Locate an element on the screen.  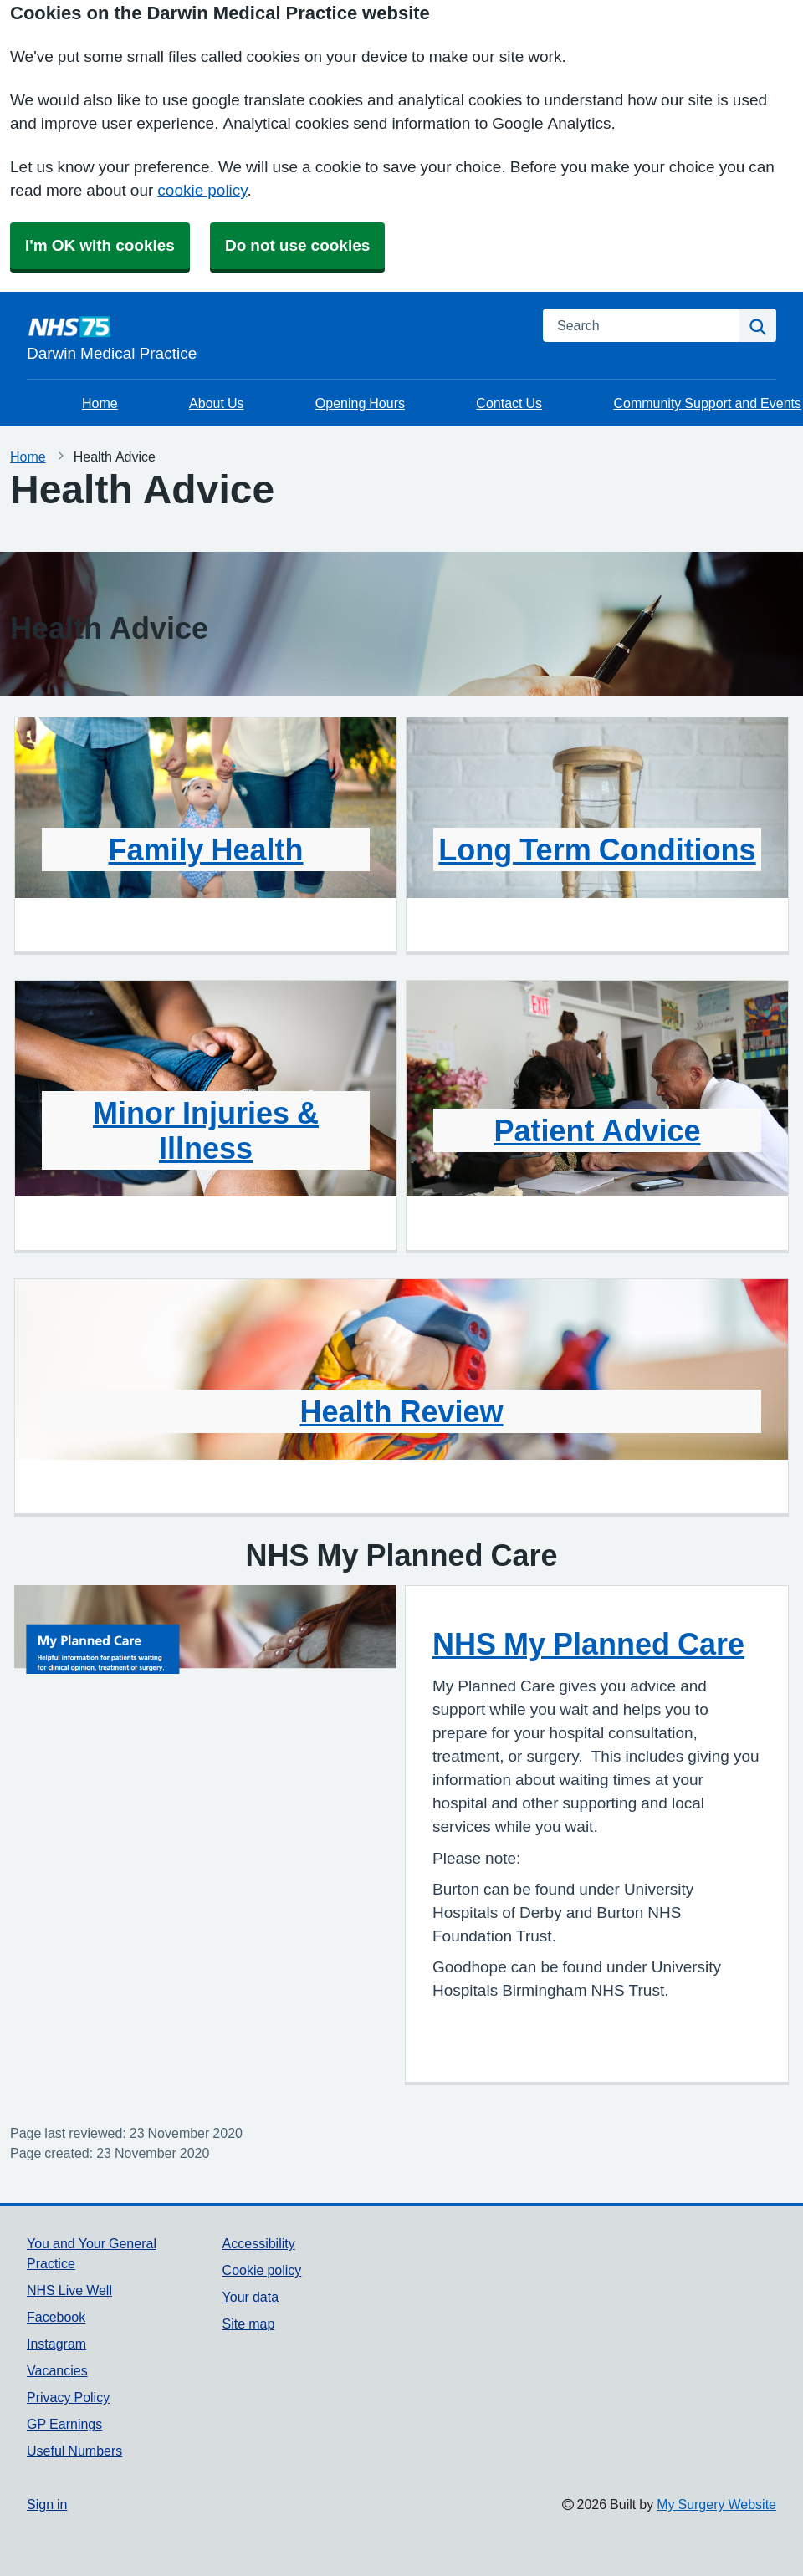
Patient Advice is located at coordinates (597, 1130).